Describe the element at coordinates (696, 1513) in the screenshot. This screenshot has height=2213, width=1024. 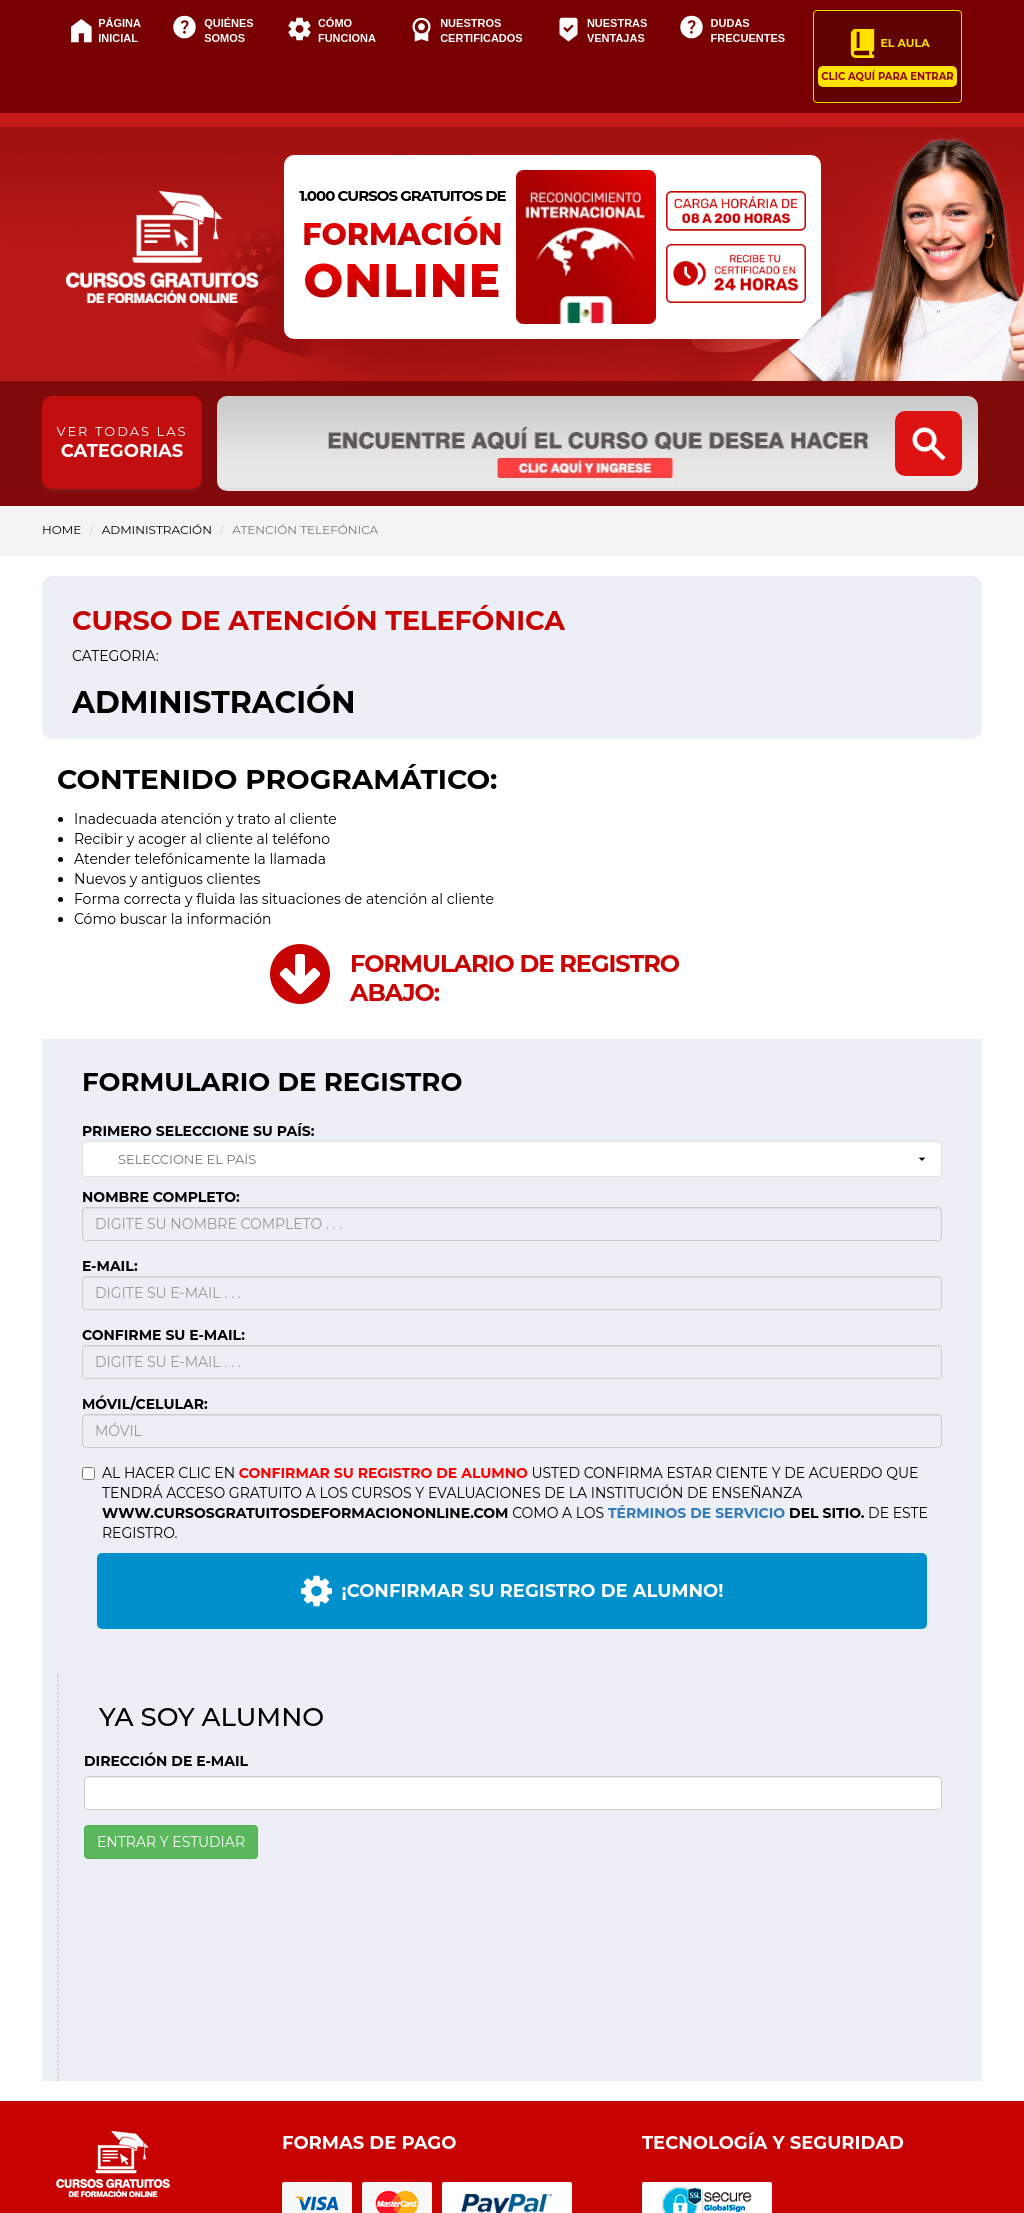
I see `TÉRMINOS DE SERVICIO` at that location.